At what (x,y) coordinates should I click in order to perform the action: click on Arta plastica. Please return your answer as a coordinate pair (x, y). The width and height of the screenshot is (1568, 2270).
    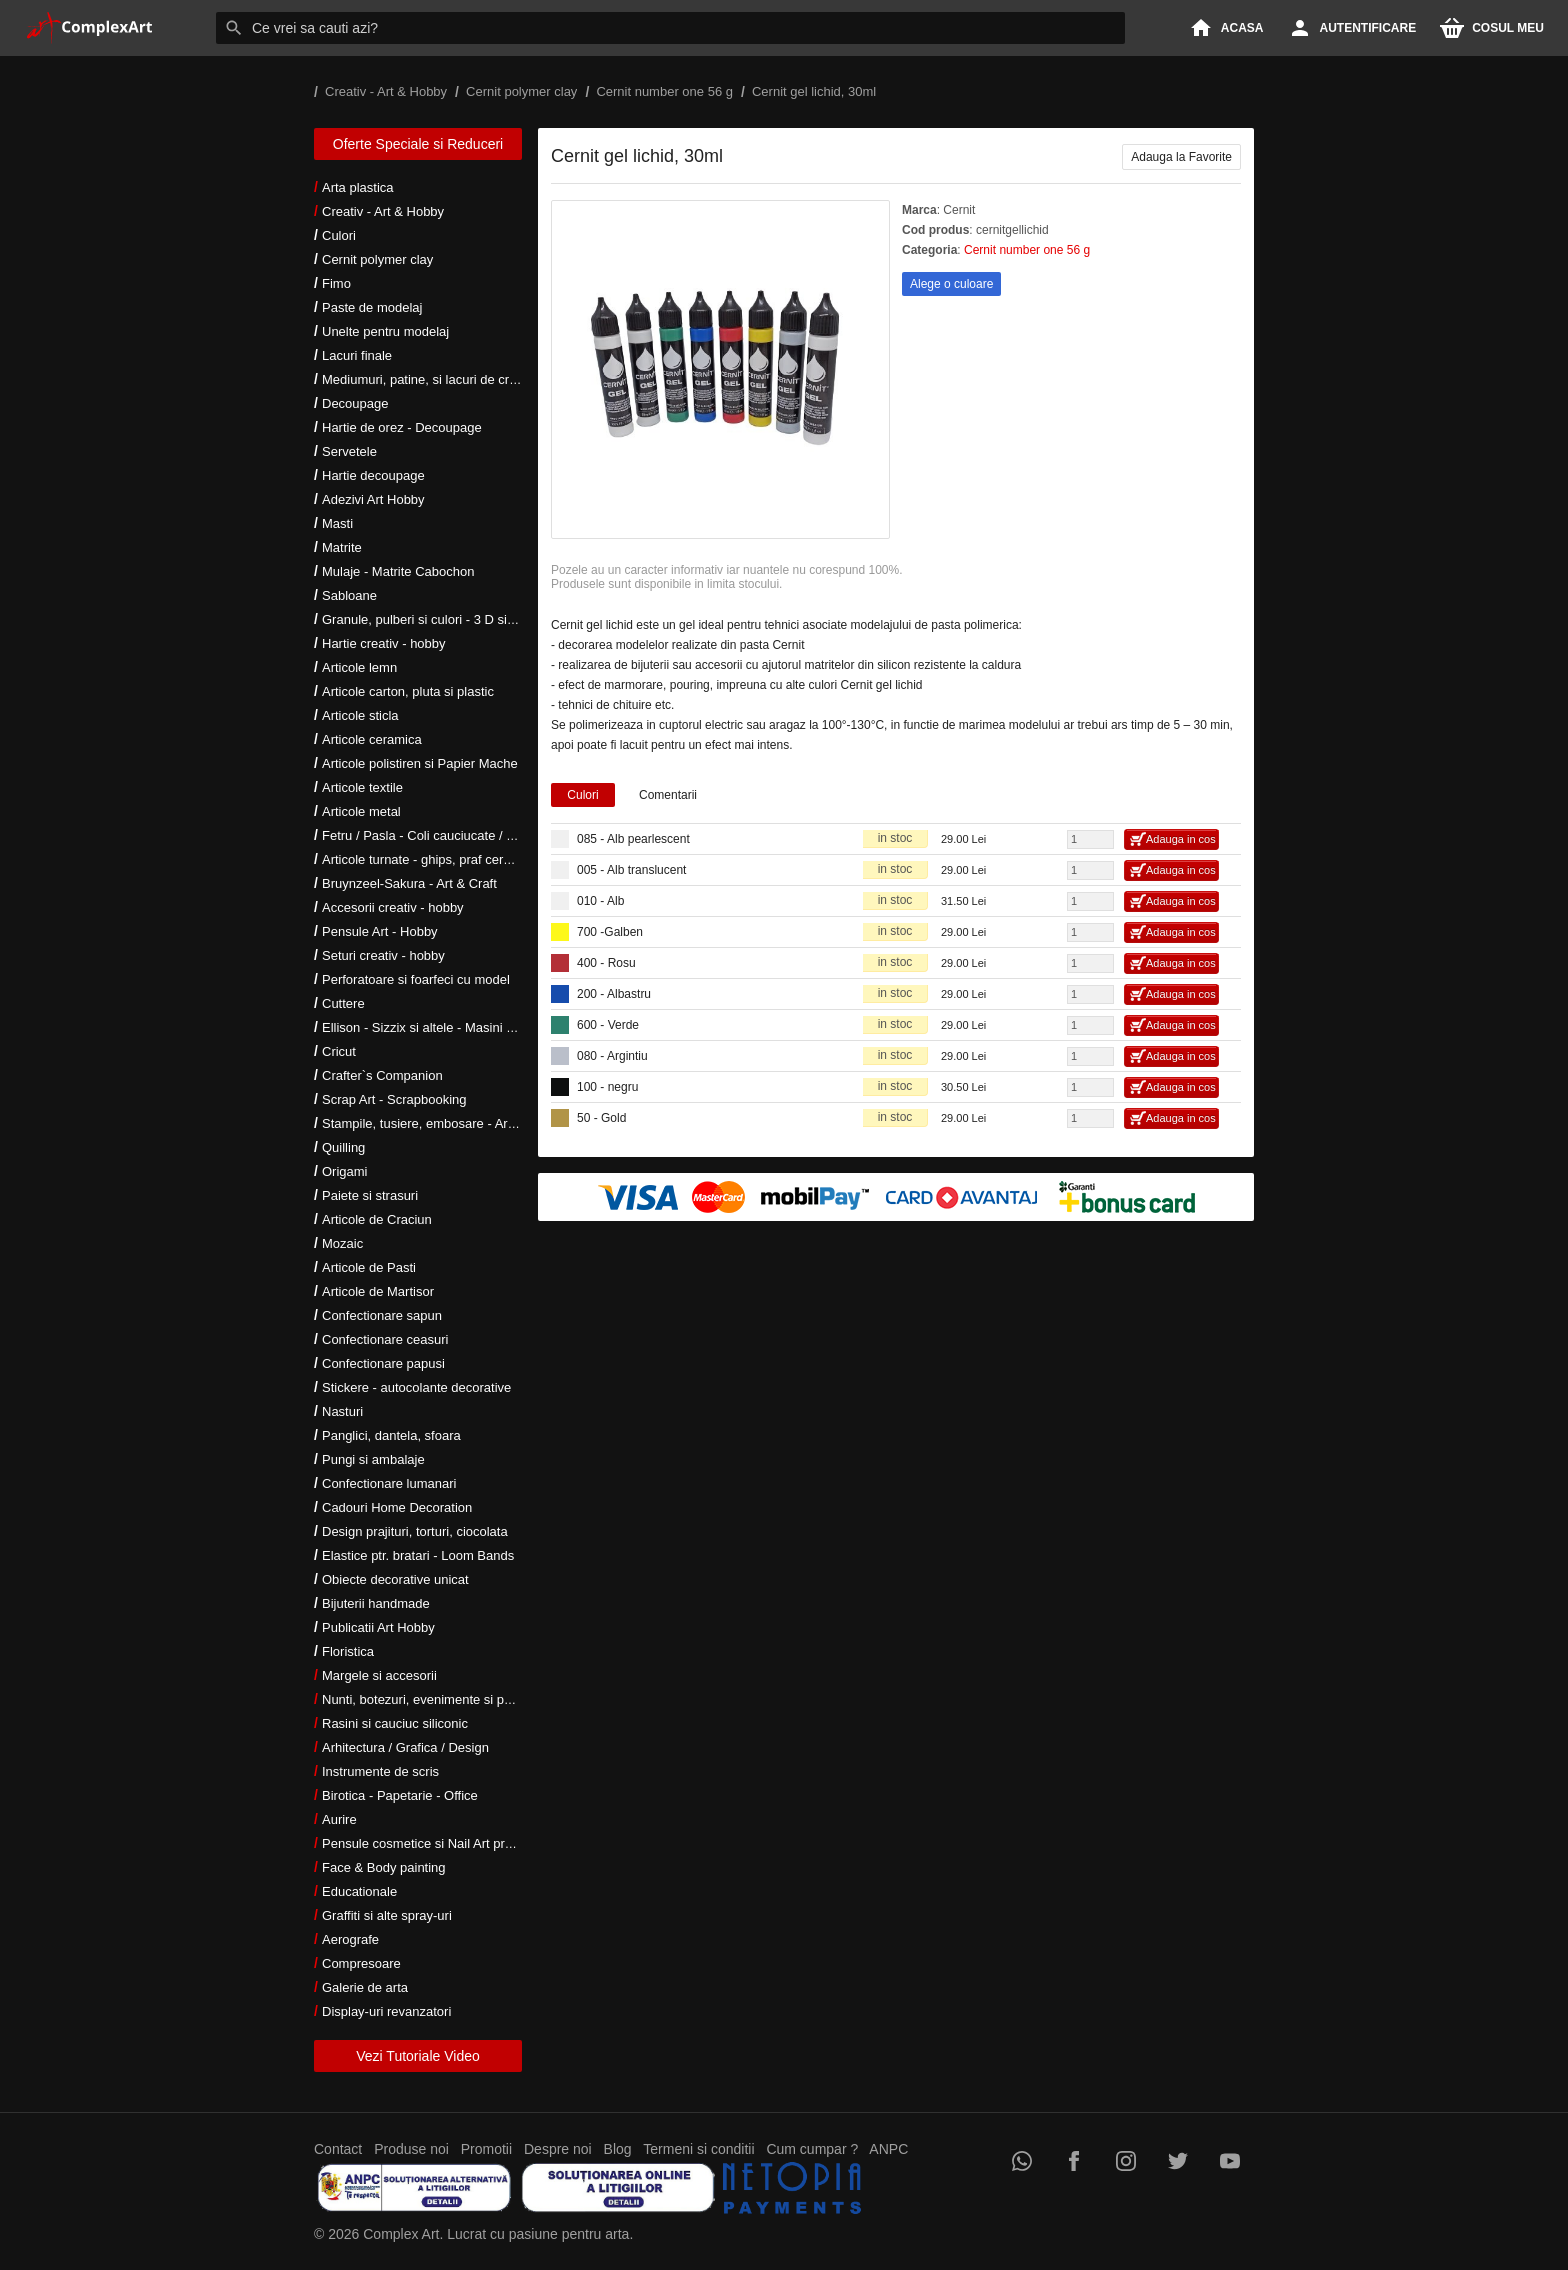
    Looking at the image, I should click on (358, 187).